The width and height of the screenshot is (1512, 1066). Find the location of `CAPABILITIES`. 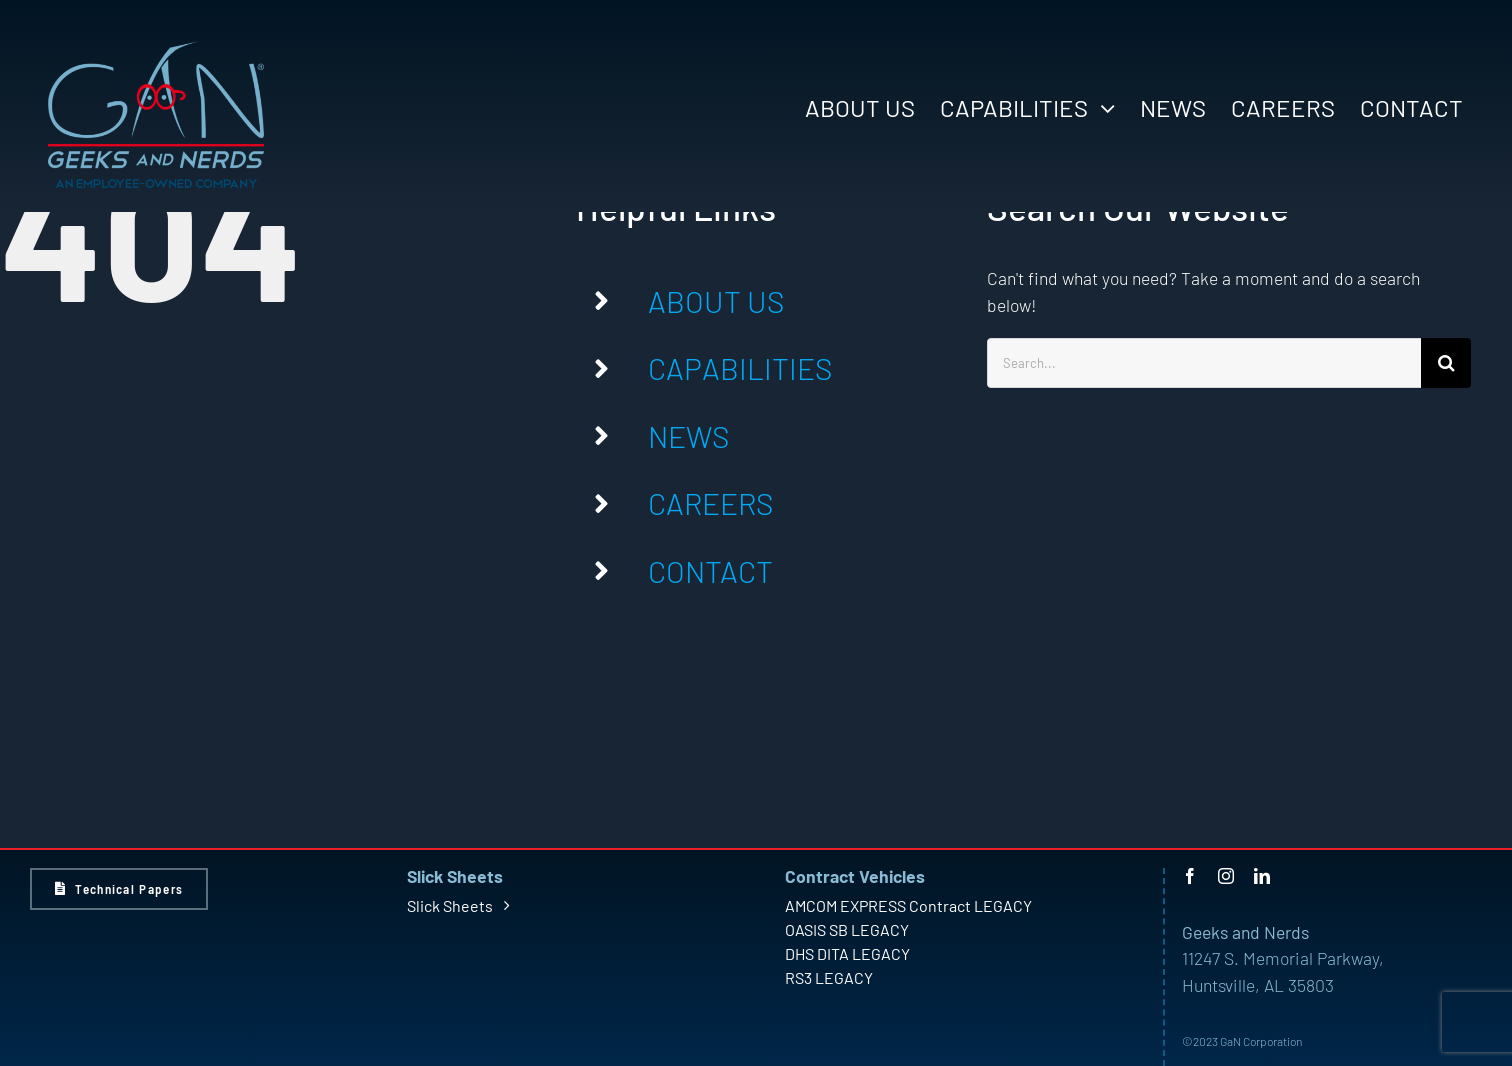

CAPABILITIES is located at coordinates (740, 368).